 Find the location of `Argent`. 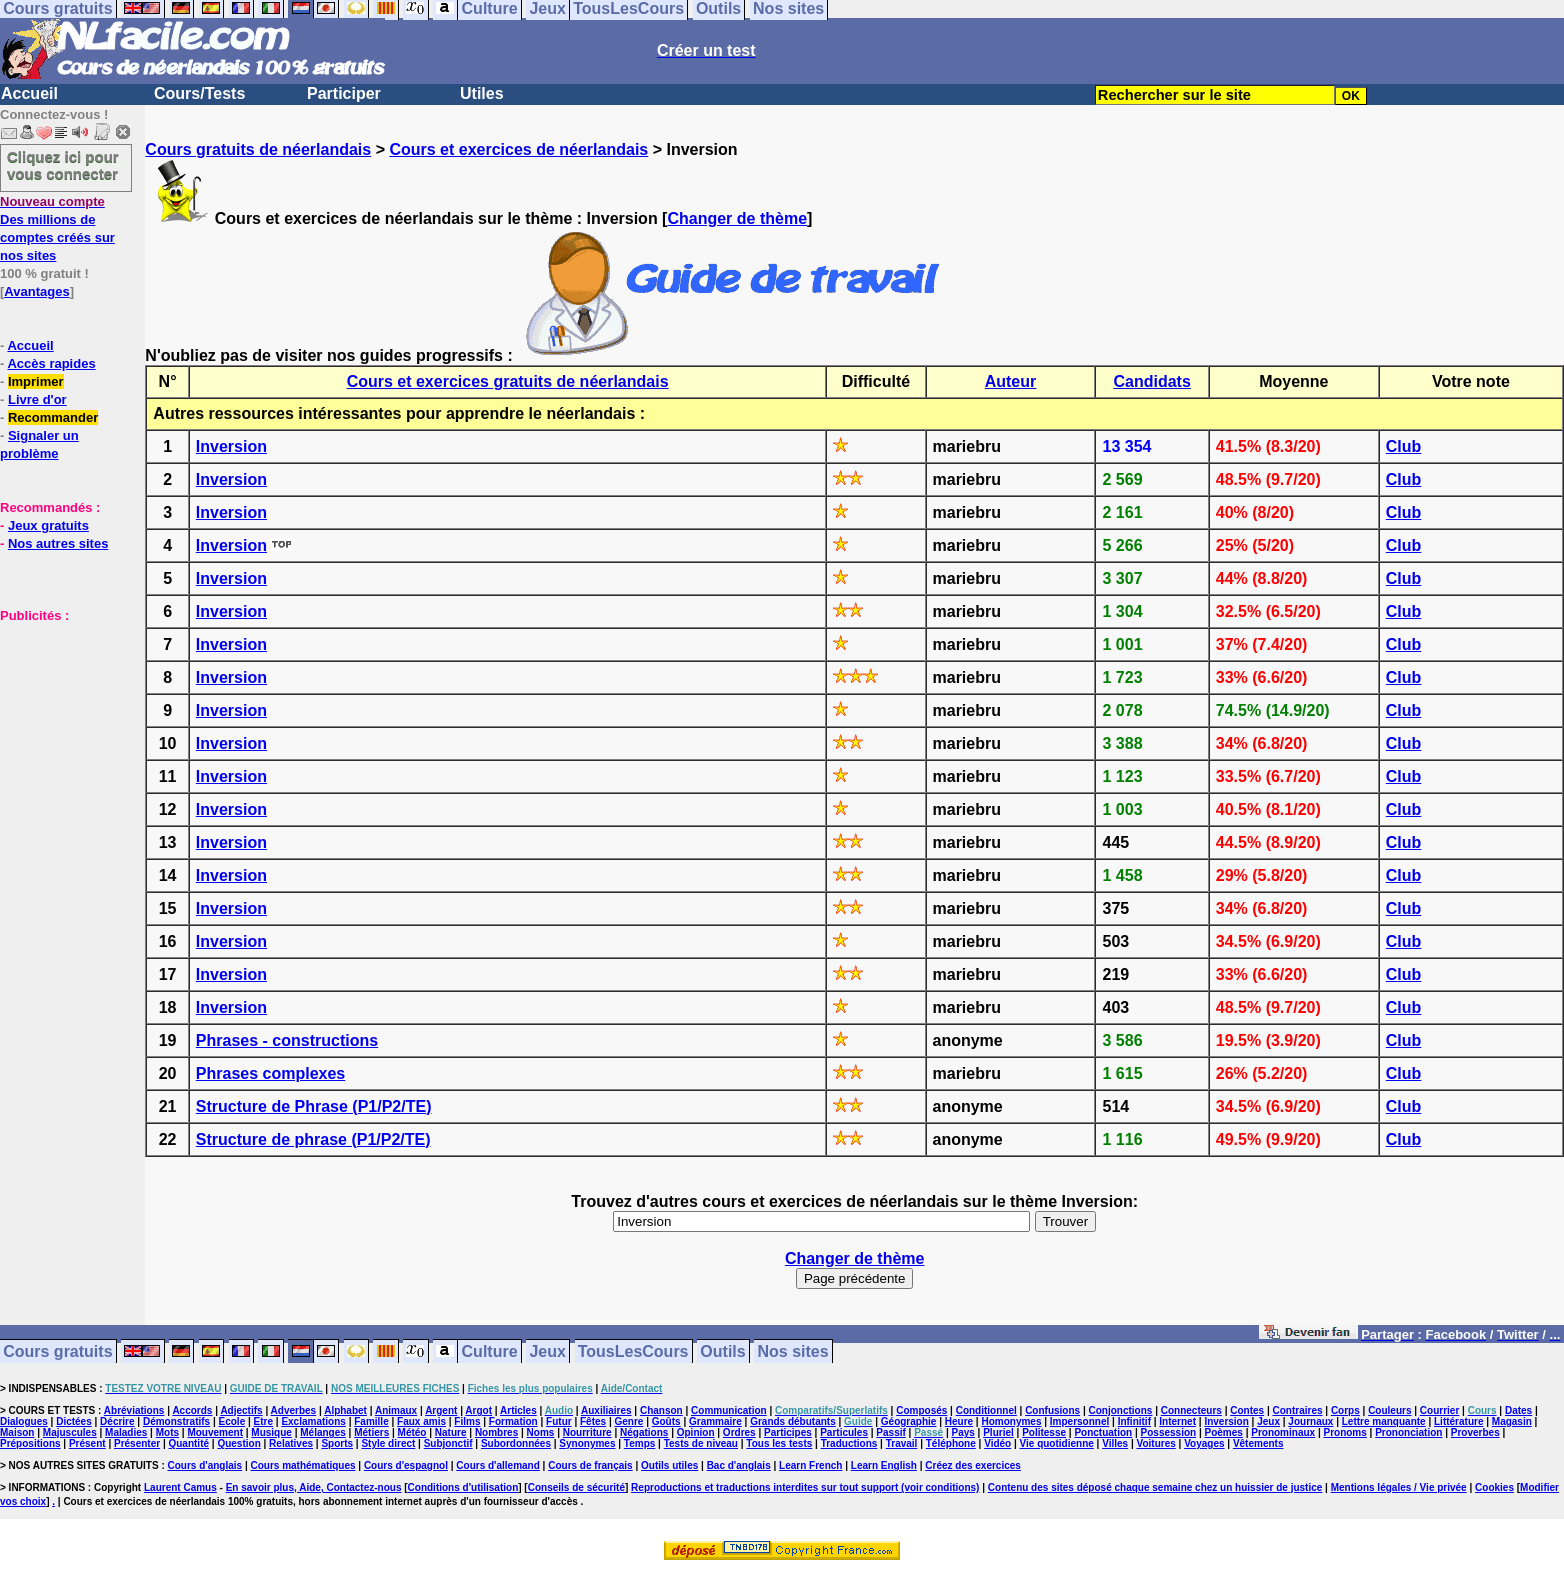

Argent is located at coordinates (441, 1410).